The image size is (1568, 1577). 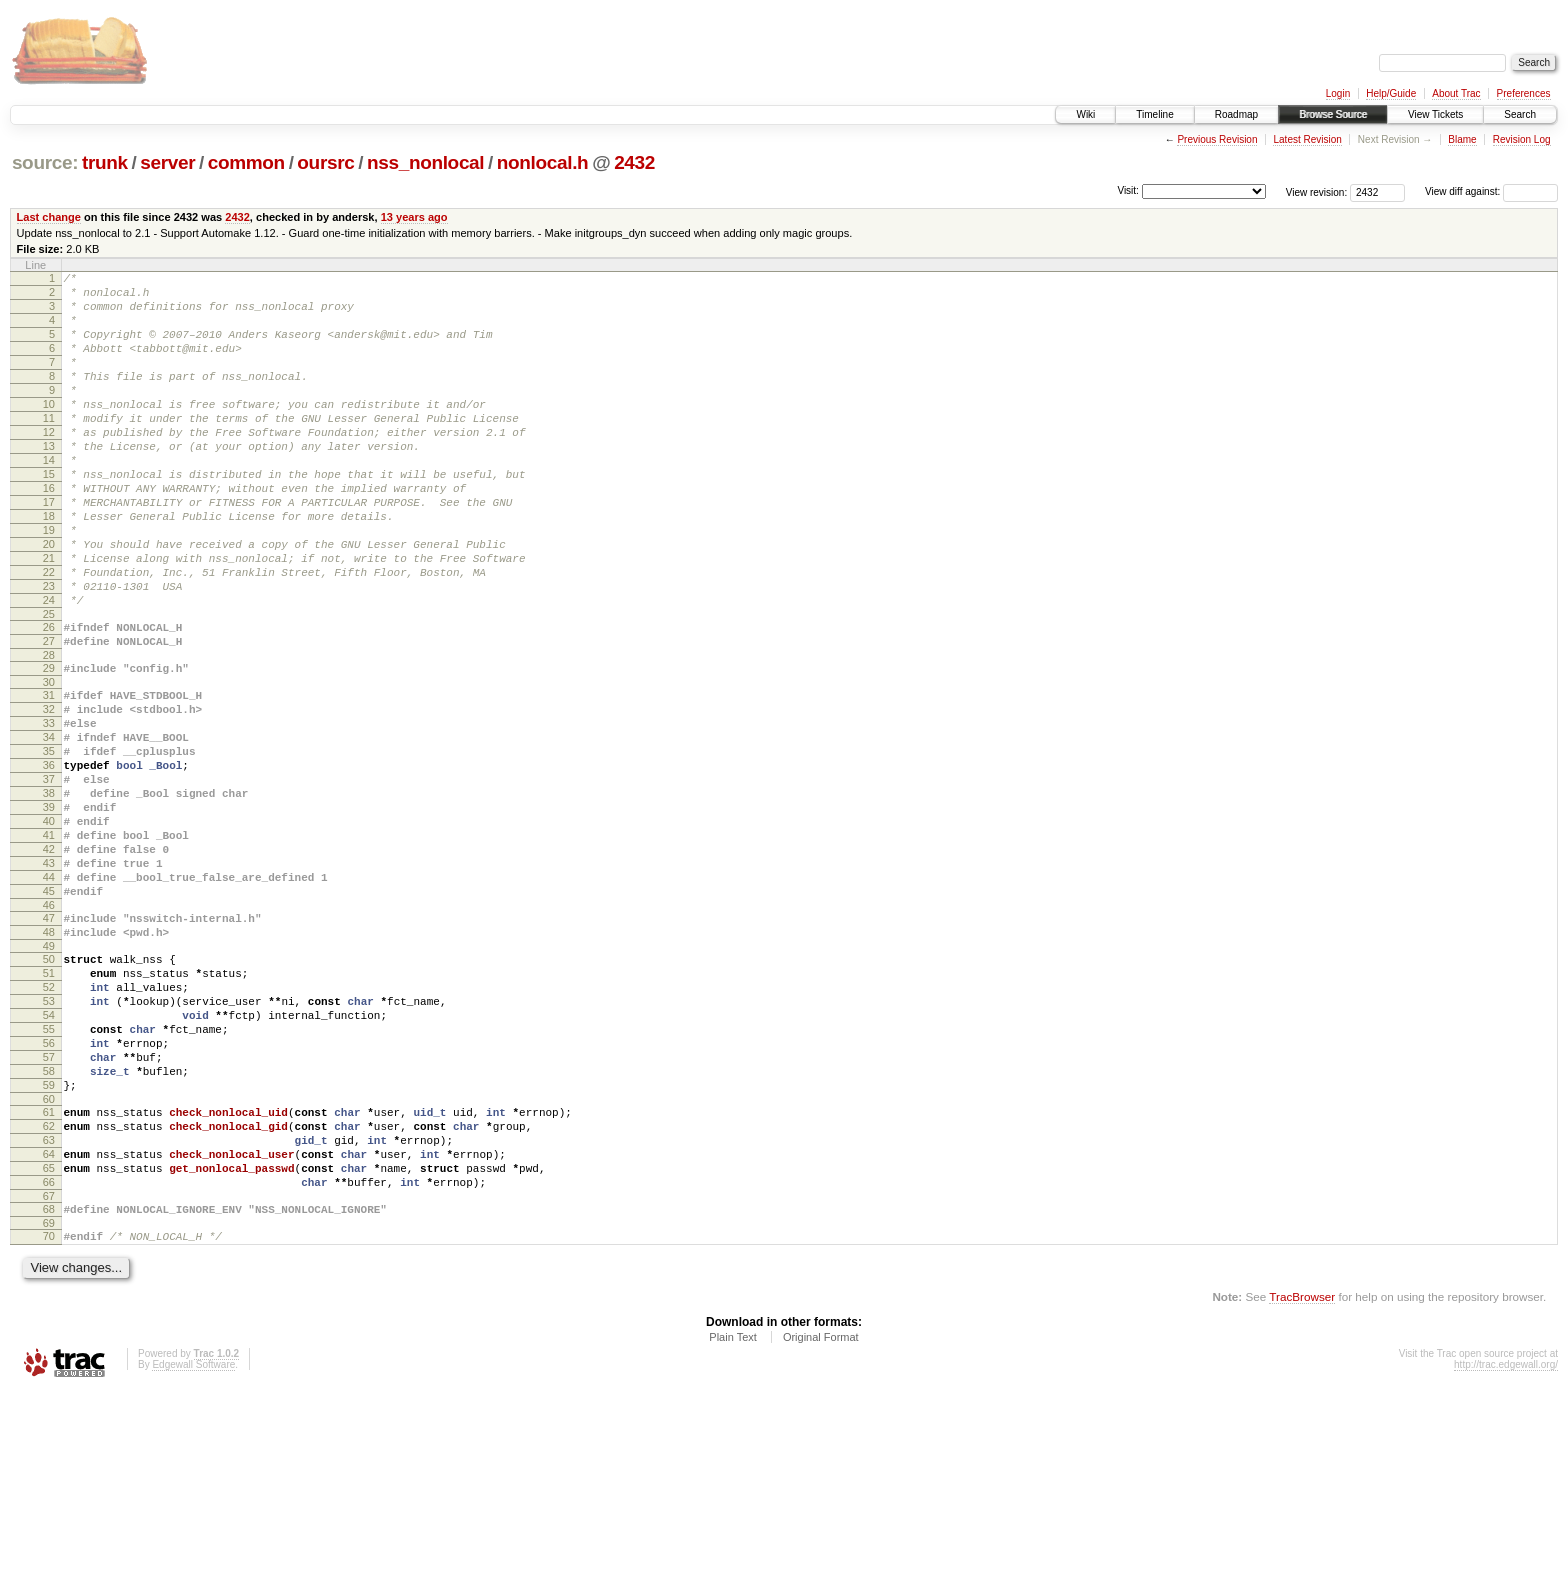 I want to click on 49, so click(x=49, y=1078).